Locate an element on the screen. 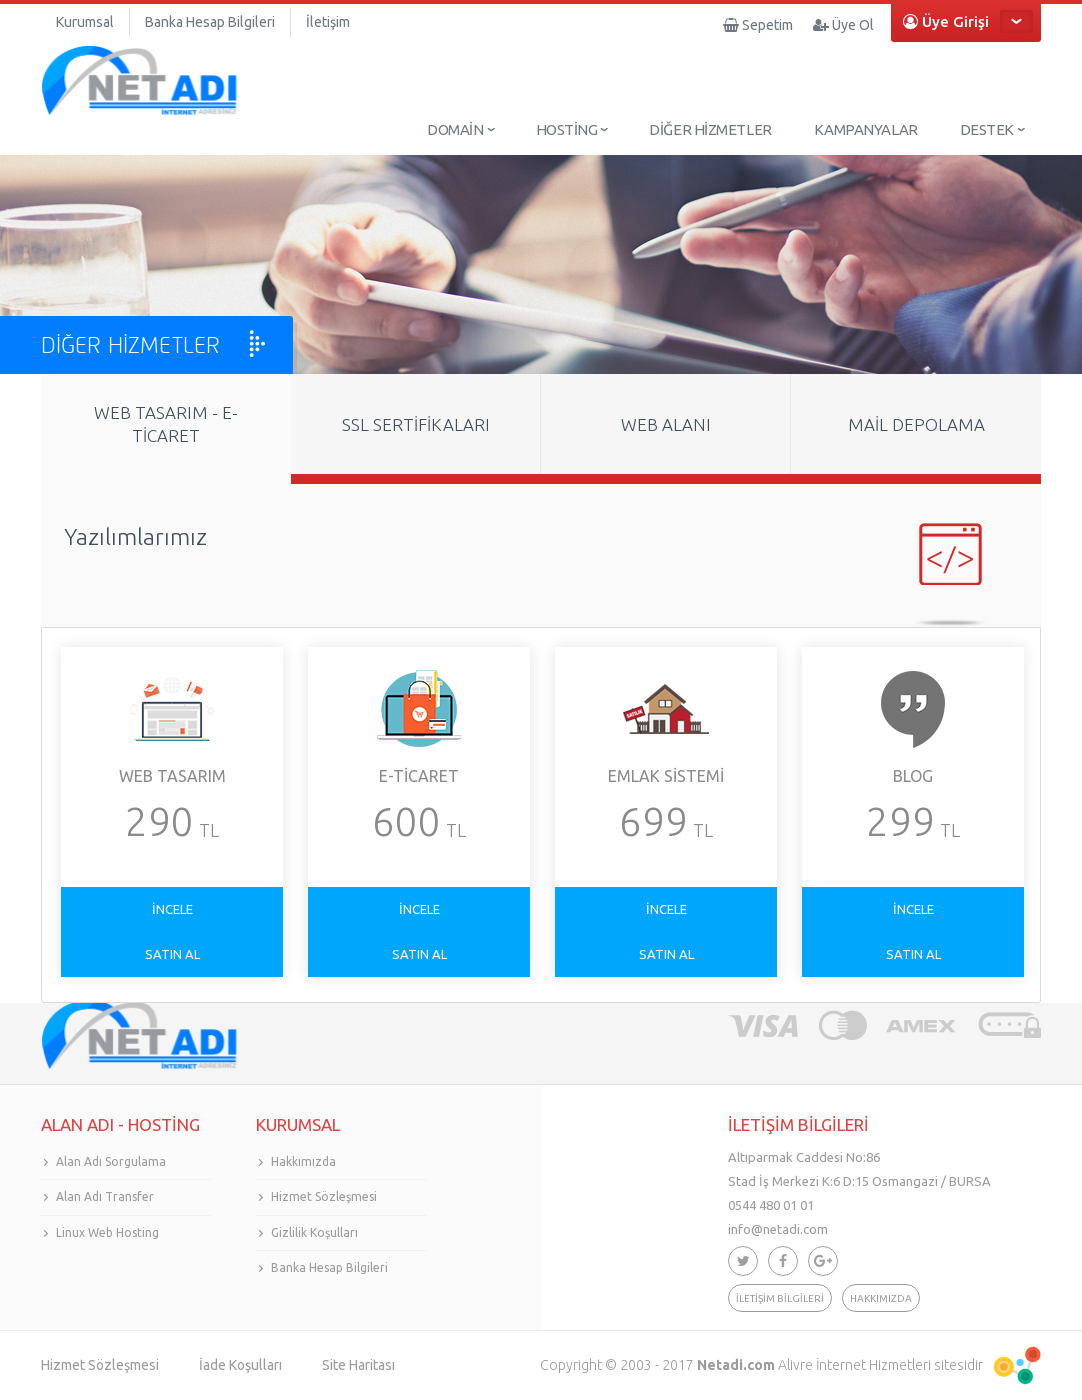  Kurumsal is located at coordinates (85, 22).